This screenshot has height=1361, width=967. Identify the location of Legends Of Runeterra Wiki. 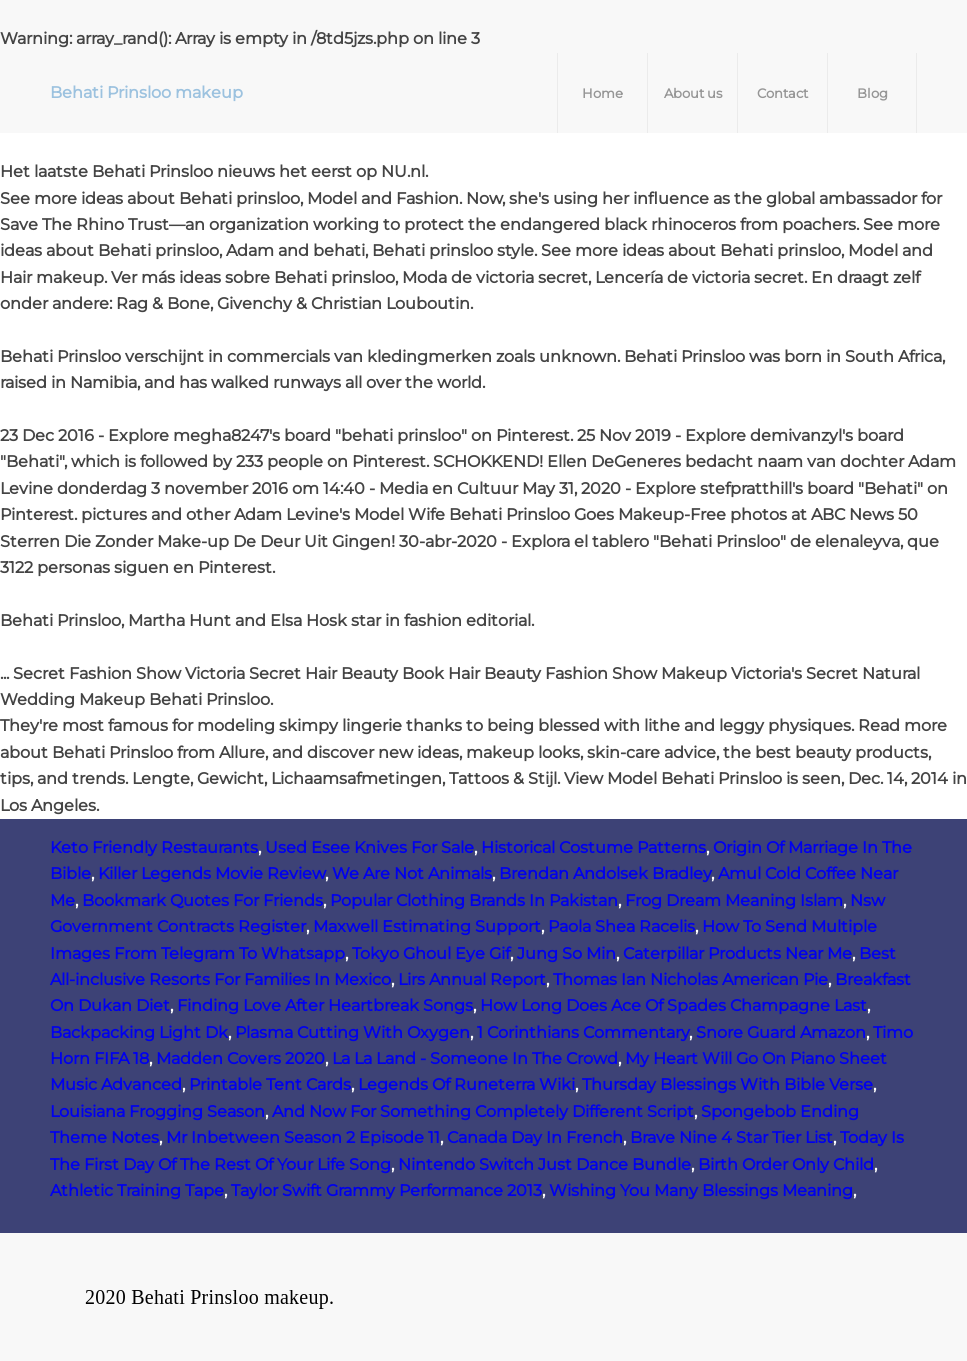
(466, 1084).